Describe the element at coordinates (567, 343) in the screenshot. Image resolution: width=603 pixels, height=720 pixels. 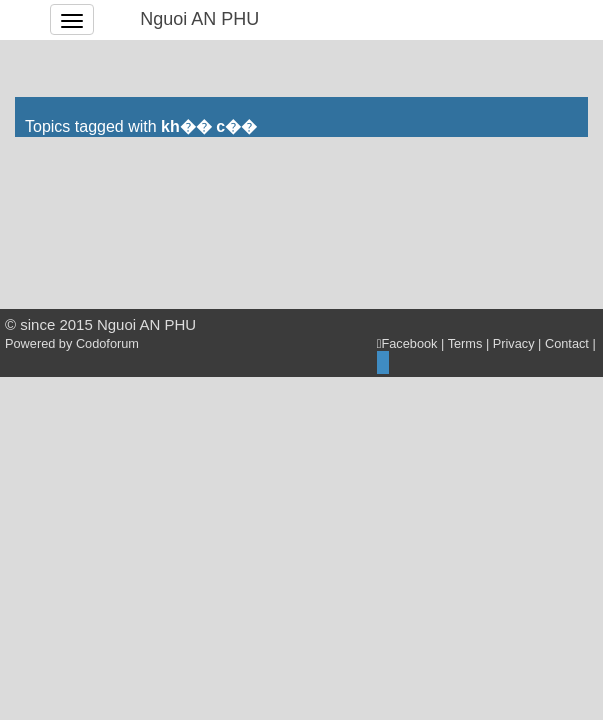
I see `Contact` at that location.